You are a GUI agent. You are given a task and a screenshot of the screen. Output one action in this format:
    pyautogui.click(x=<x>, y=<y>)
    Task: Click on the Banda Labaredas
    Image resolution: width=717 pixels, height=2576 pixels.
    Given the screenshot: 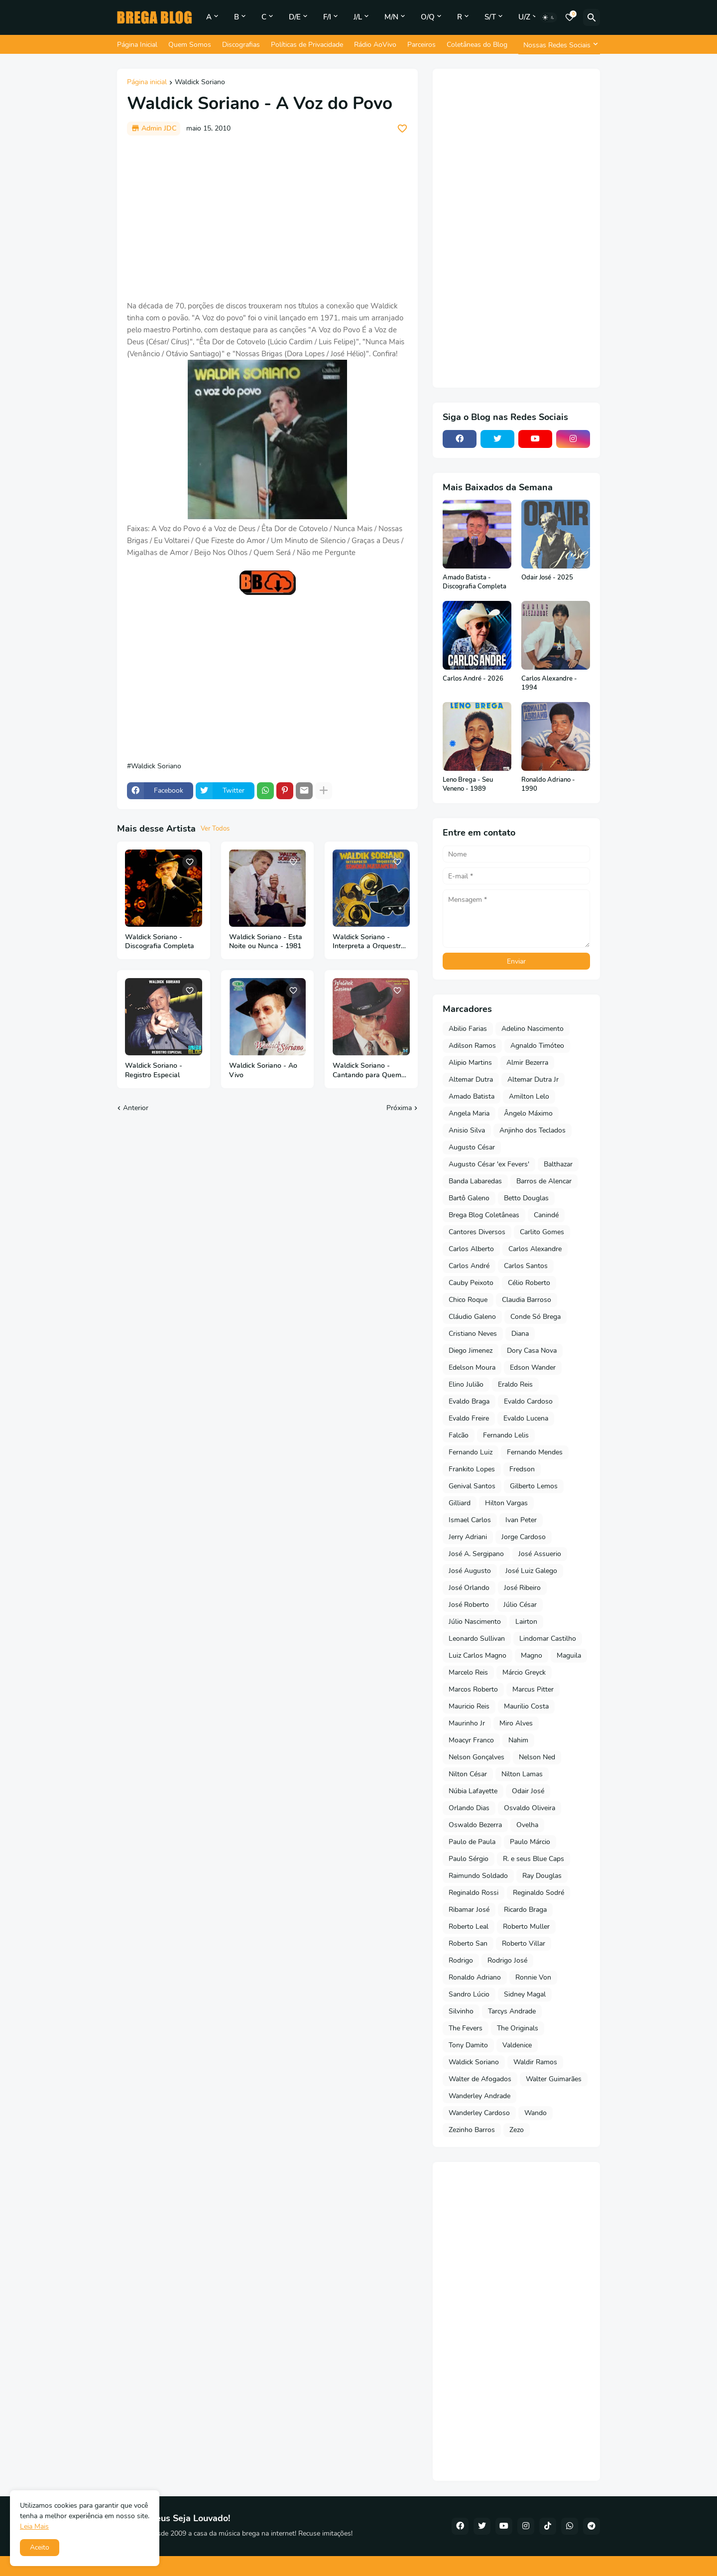 What is the action you would take?
    pyautogui.click(x=475, y=1181)
    